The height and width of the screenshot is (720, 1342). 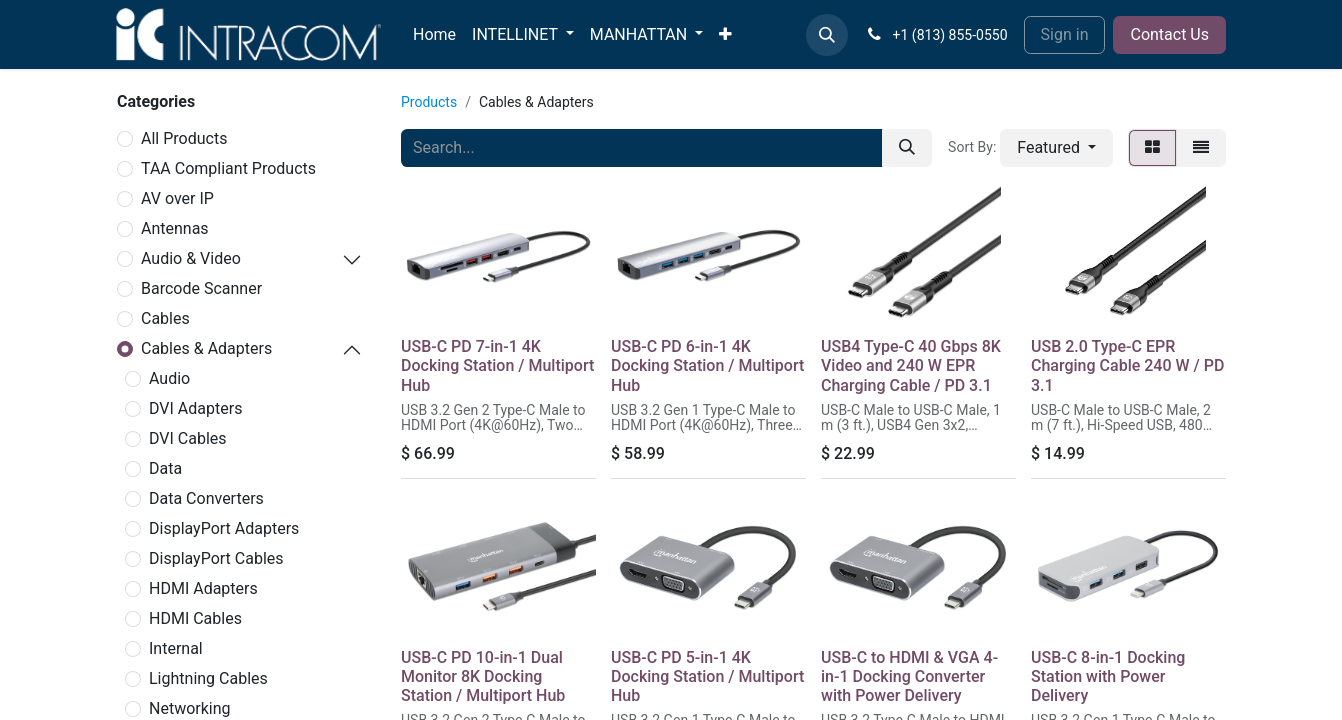 I want to click on USB-C PD 6-in-1 4K Docking Station / Multiport Hub, so click(x=707, y=365).